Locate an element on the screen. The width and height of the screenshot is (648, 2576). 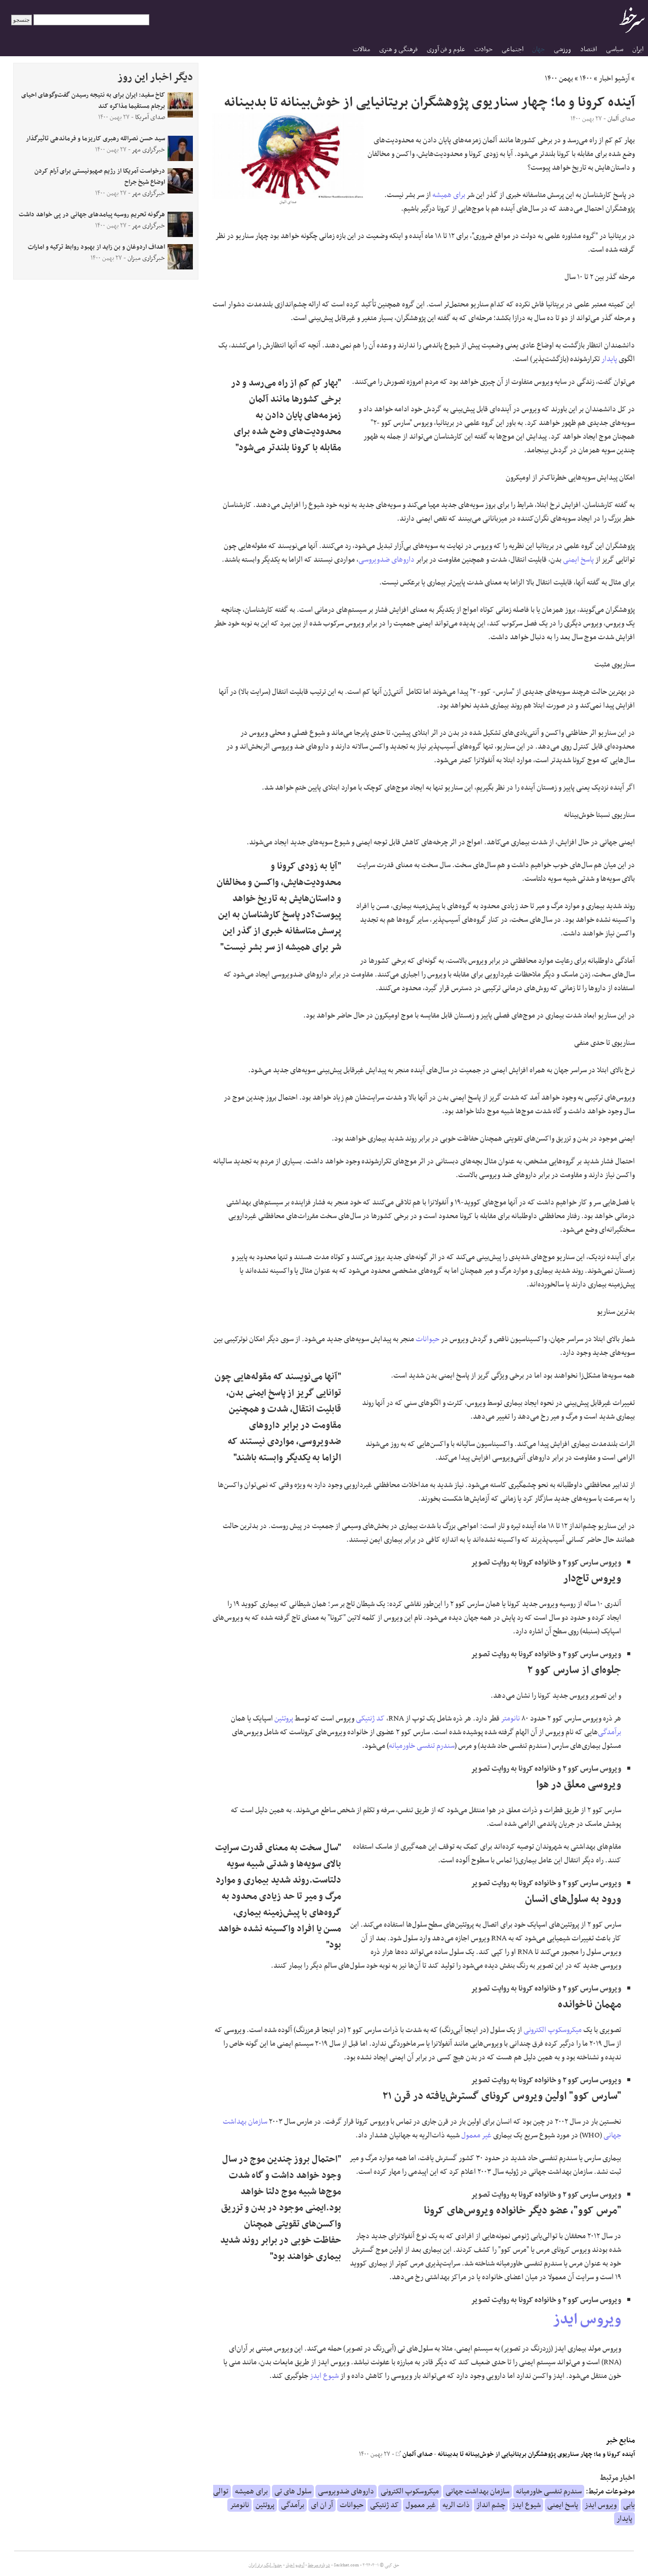
ورزشی is located at coordinates (562, 49).